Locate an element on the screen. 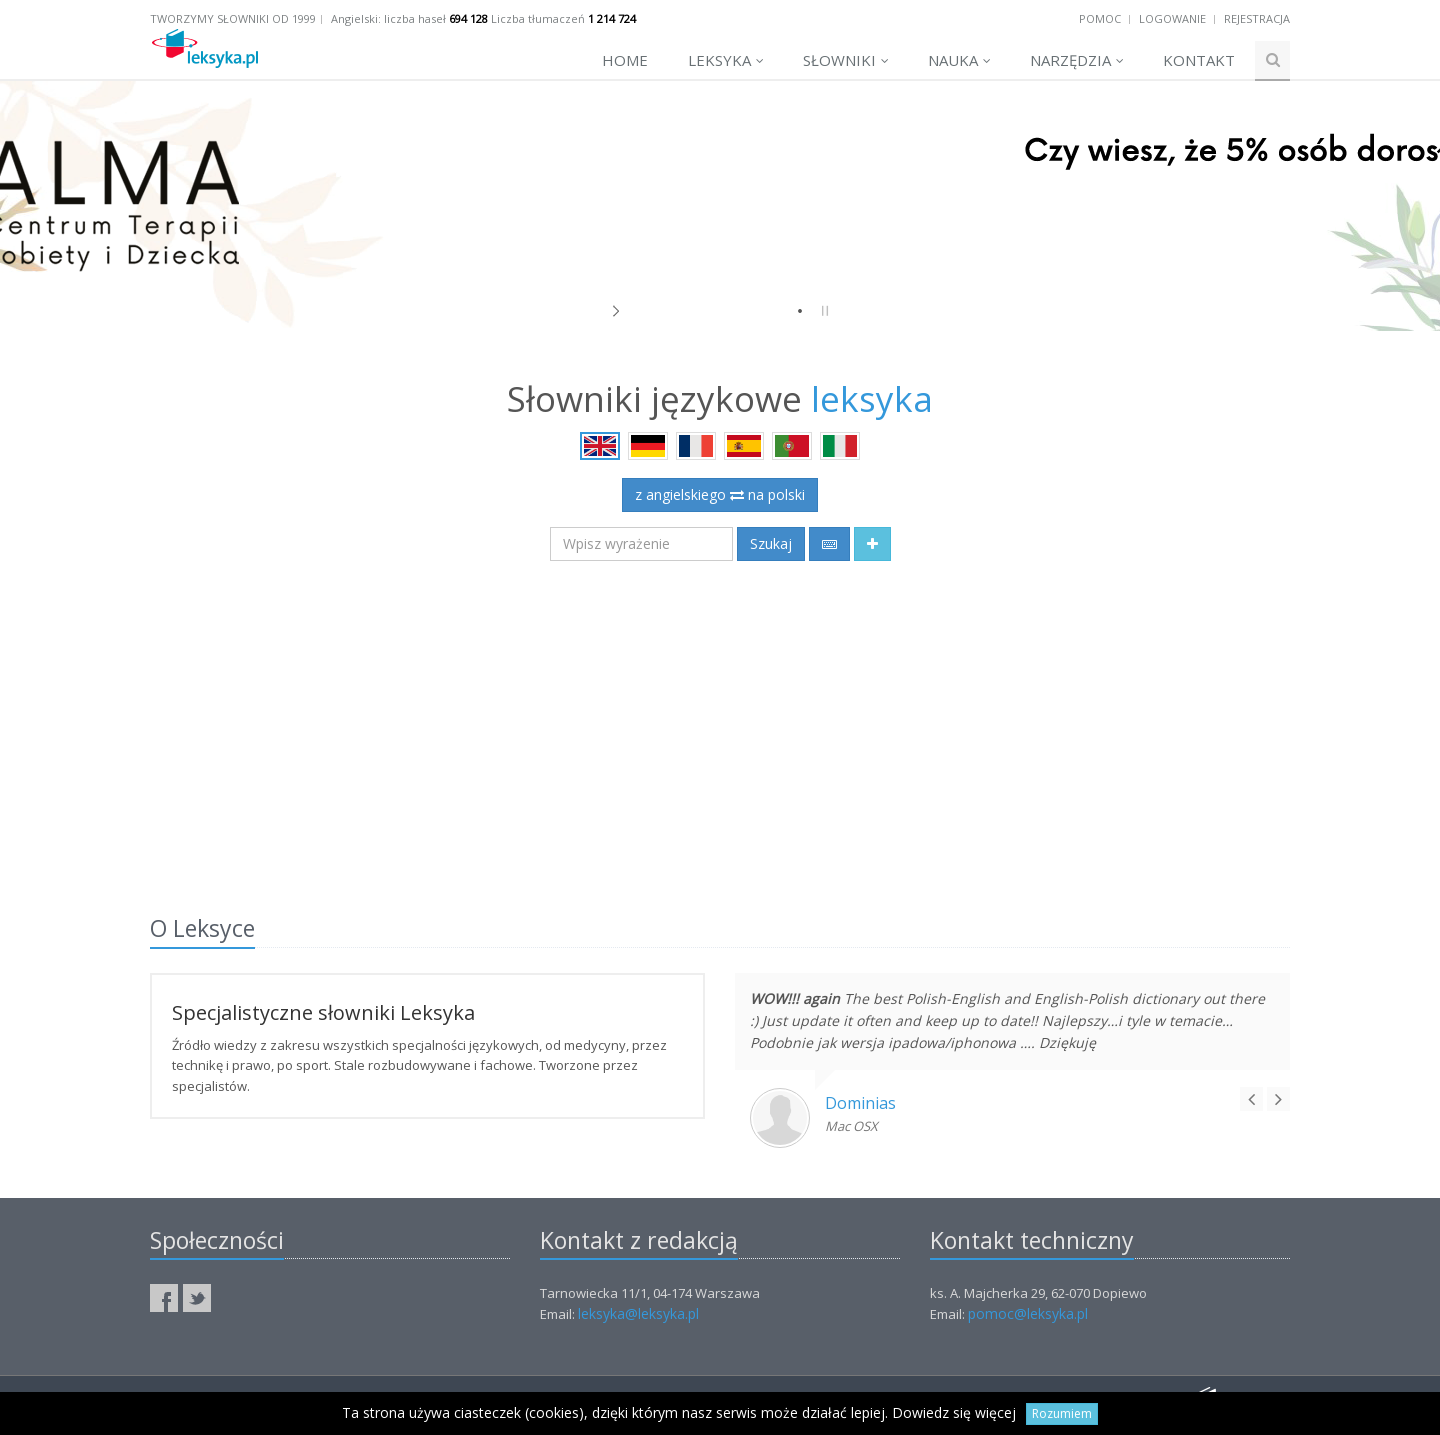 The width and height of the screenshot is (1440, 1435). leksyka@leksyka.pl is located at coordinates (638, 1313).